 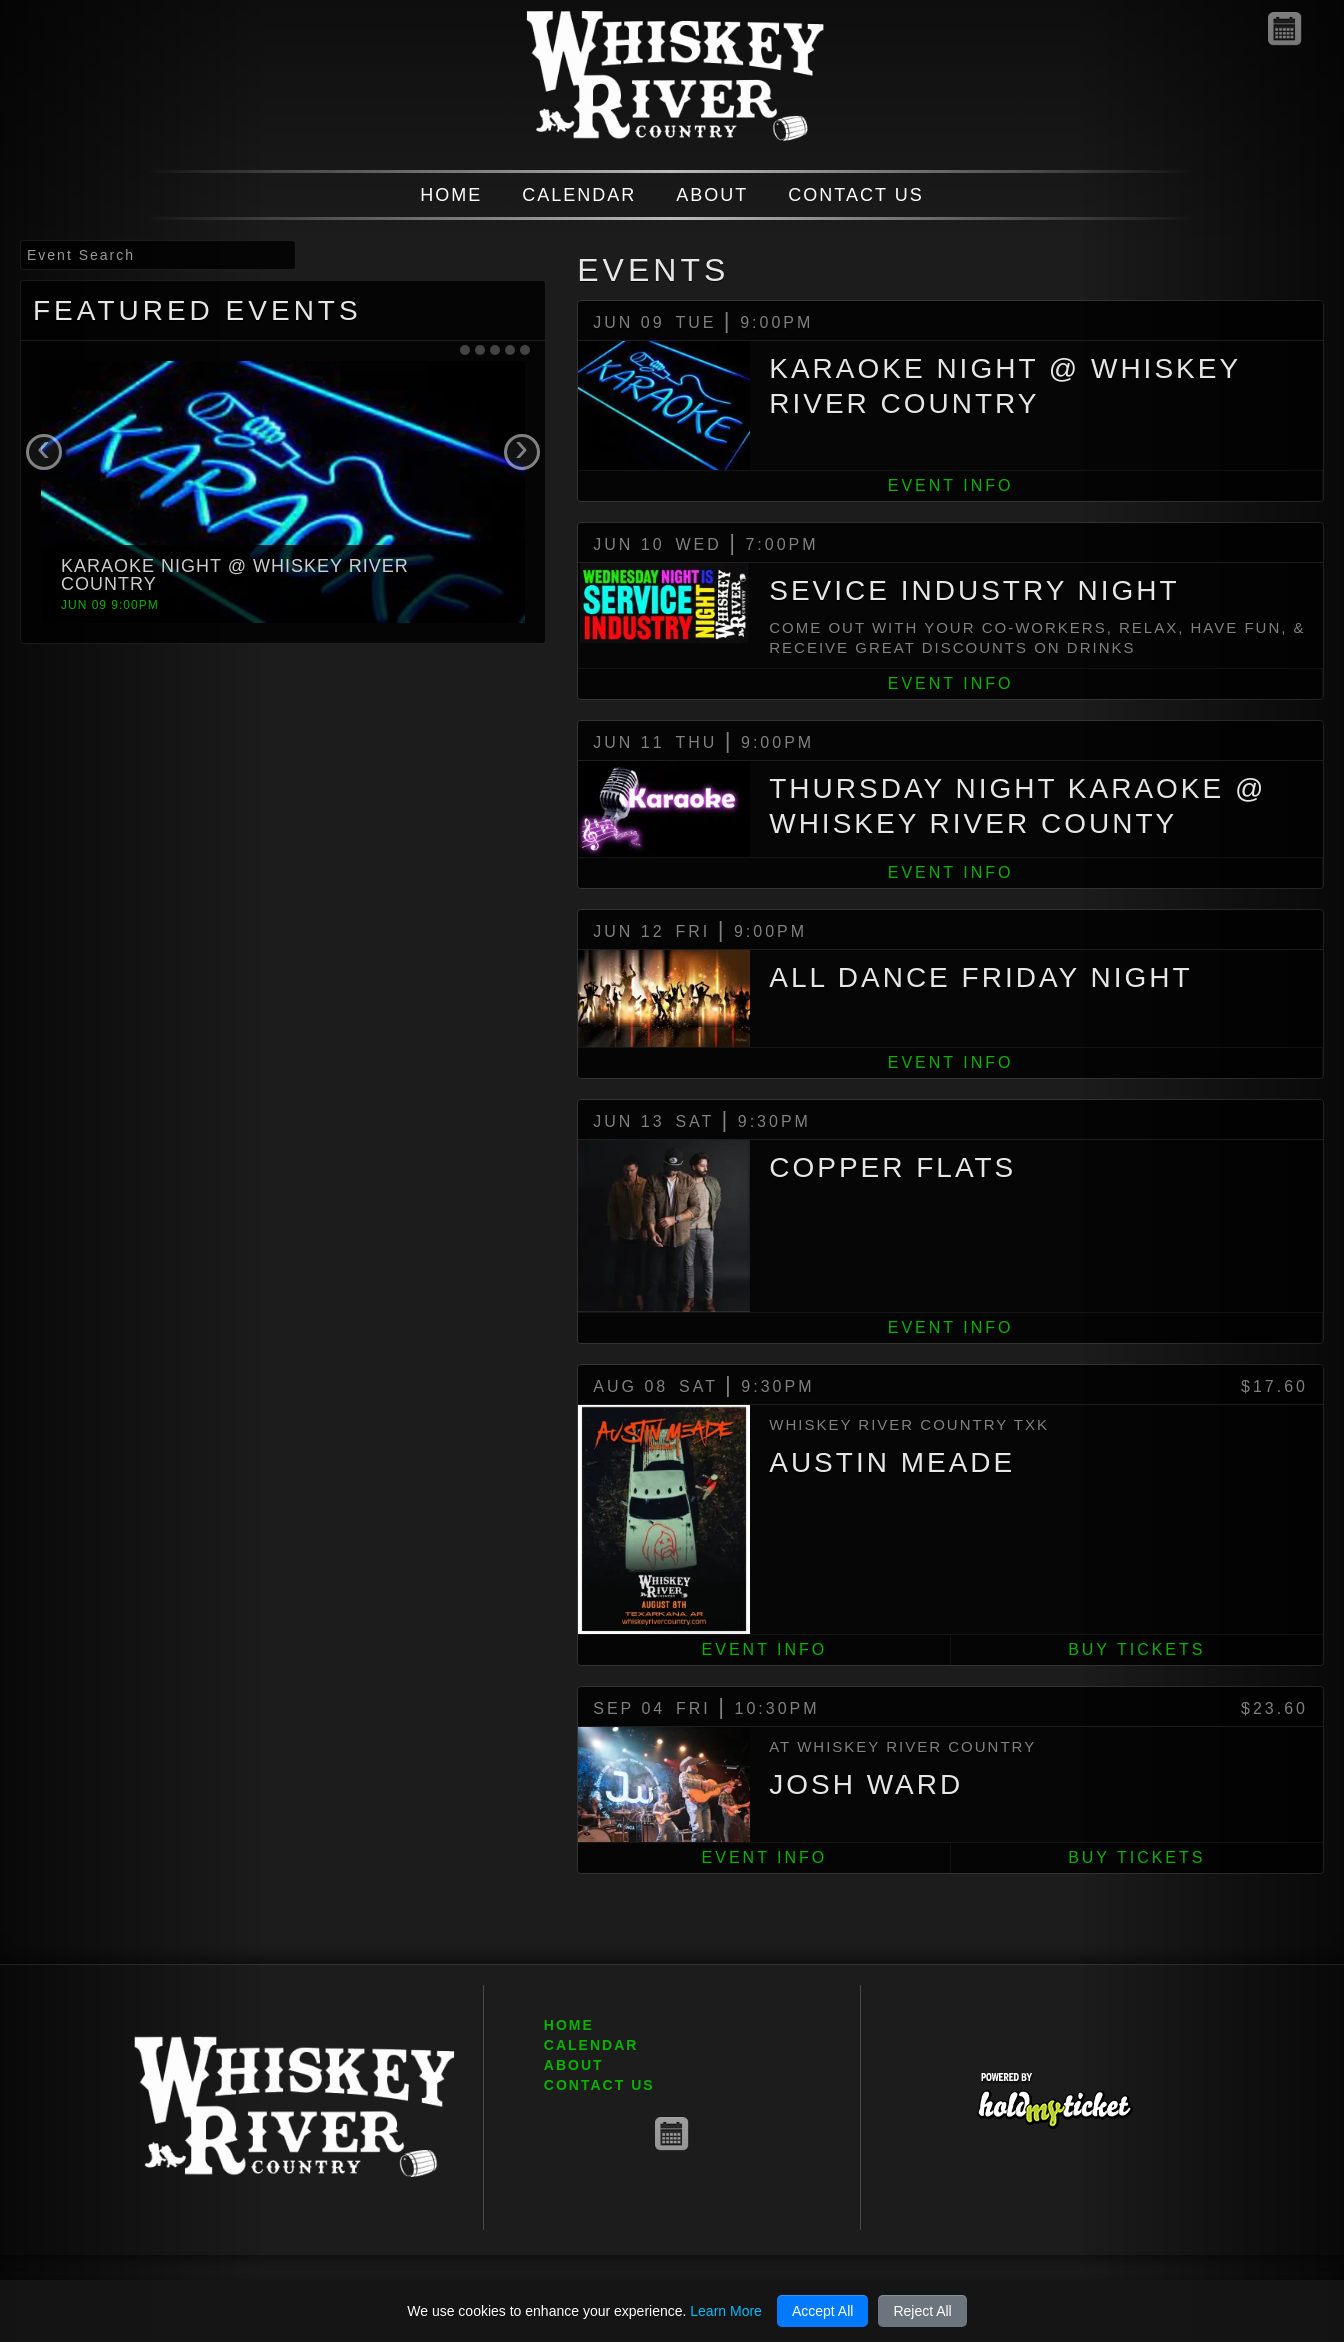 What do you see at coordinates (822, 2311) in the screenshot?
I see `Accept All` at bounding box center [822, 2311].